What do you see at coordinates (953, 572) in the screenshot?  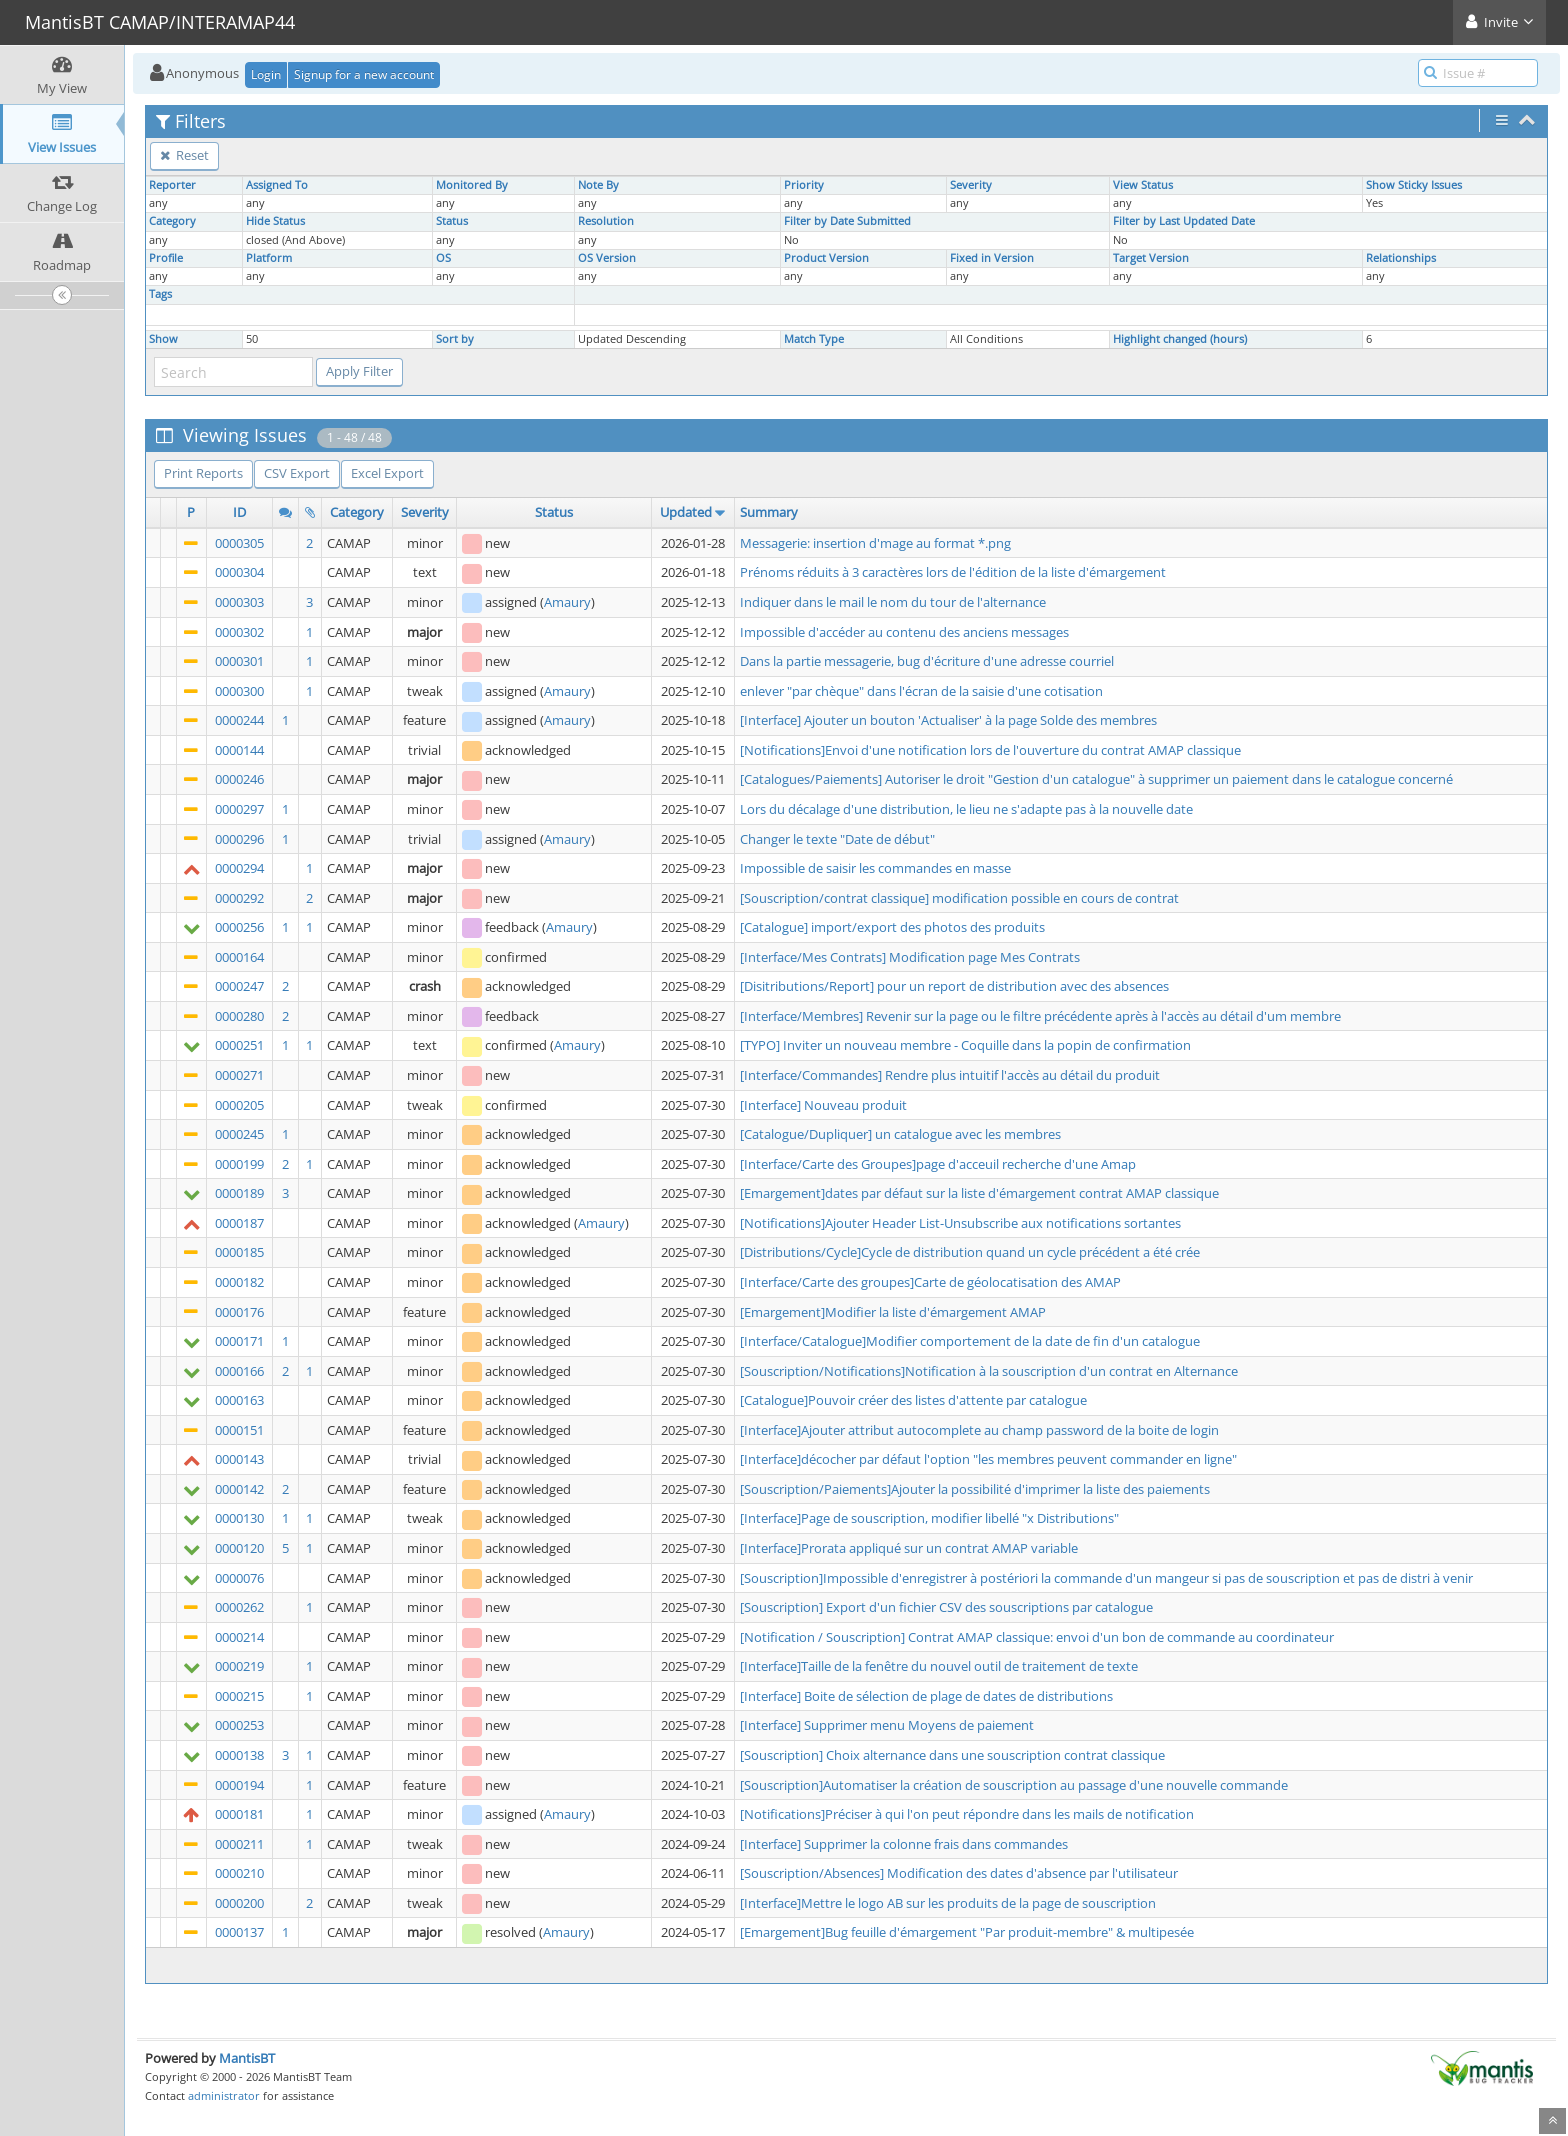 I see `Prénoms réduits à 3 caractères lors de l'édition de la liste d'émargement` at bounding box center [953, 572].